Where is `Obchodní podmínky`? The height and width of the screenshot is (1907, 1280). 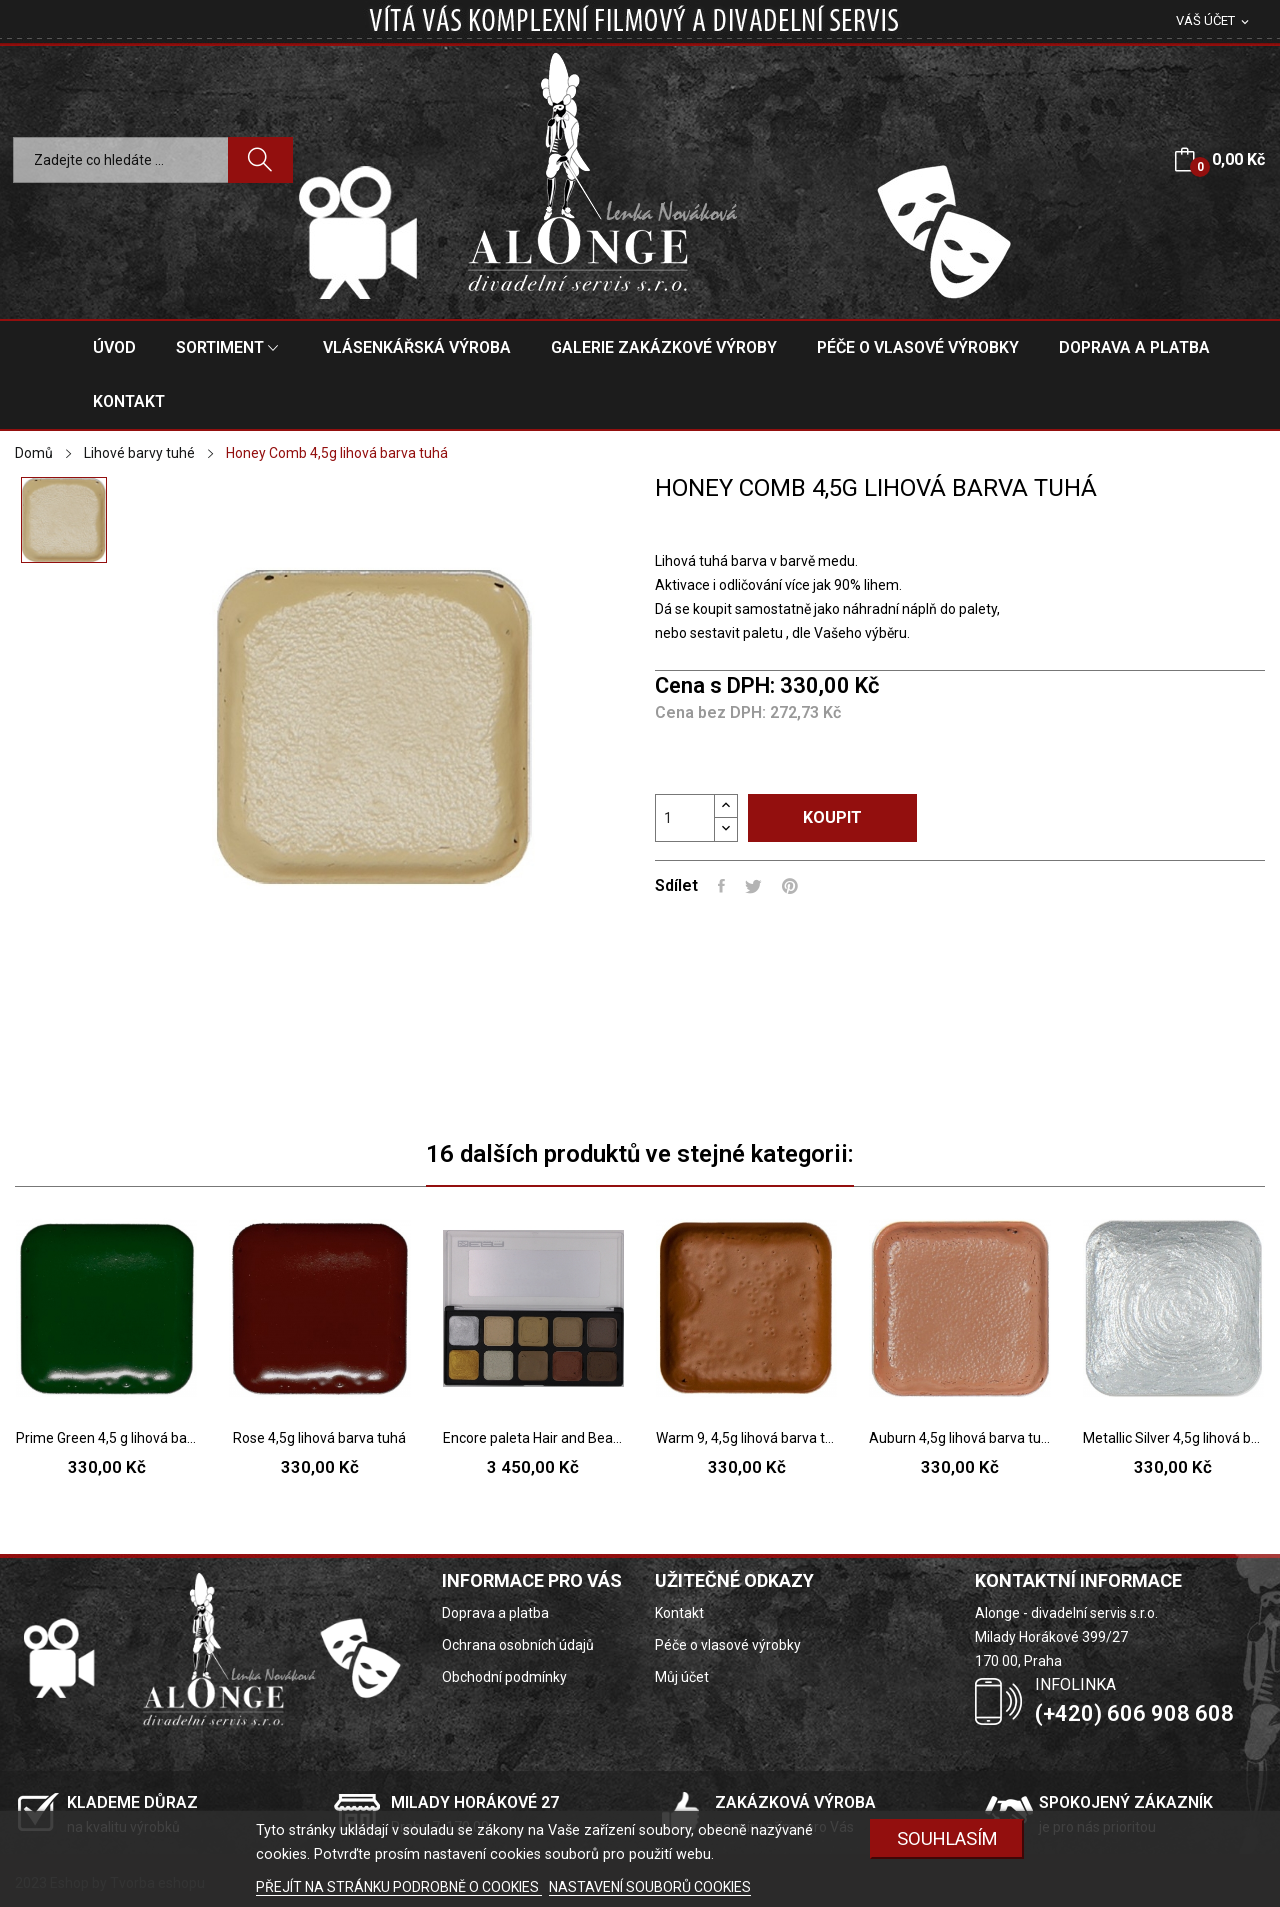
Obchodní podmínky is located at coordinates (504, 1677).